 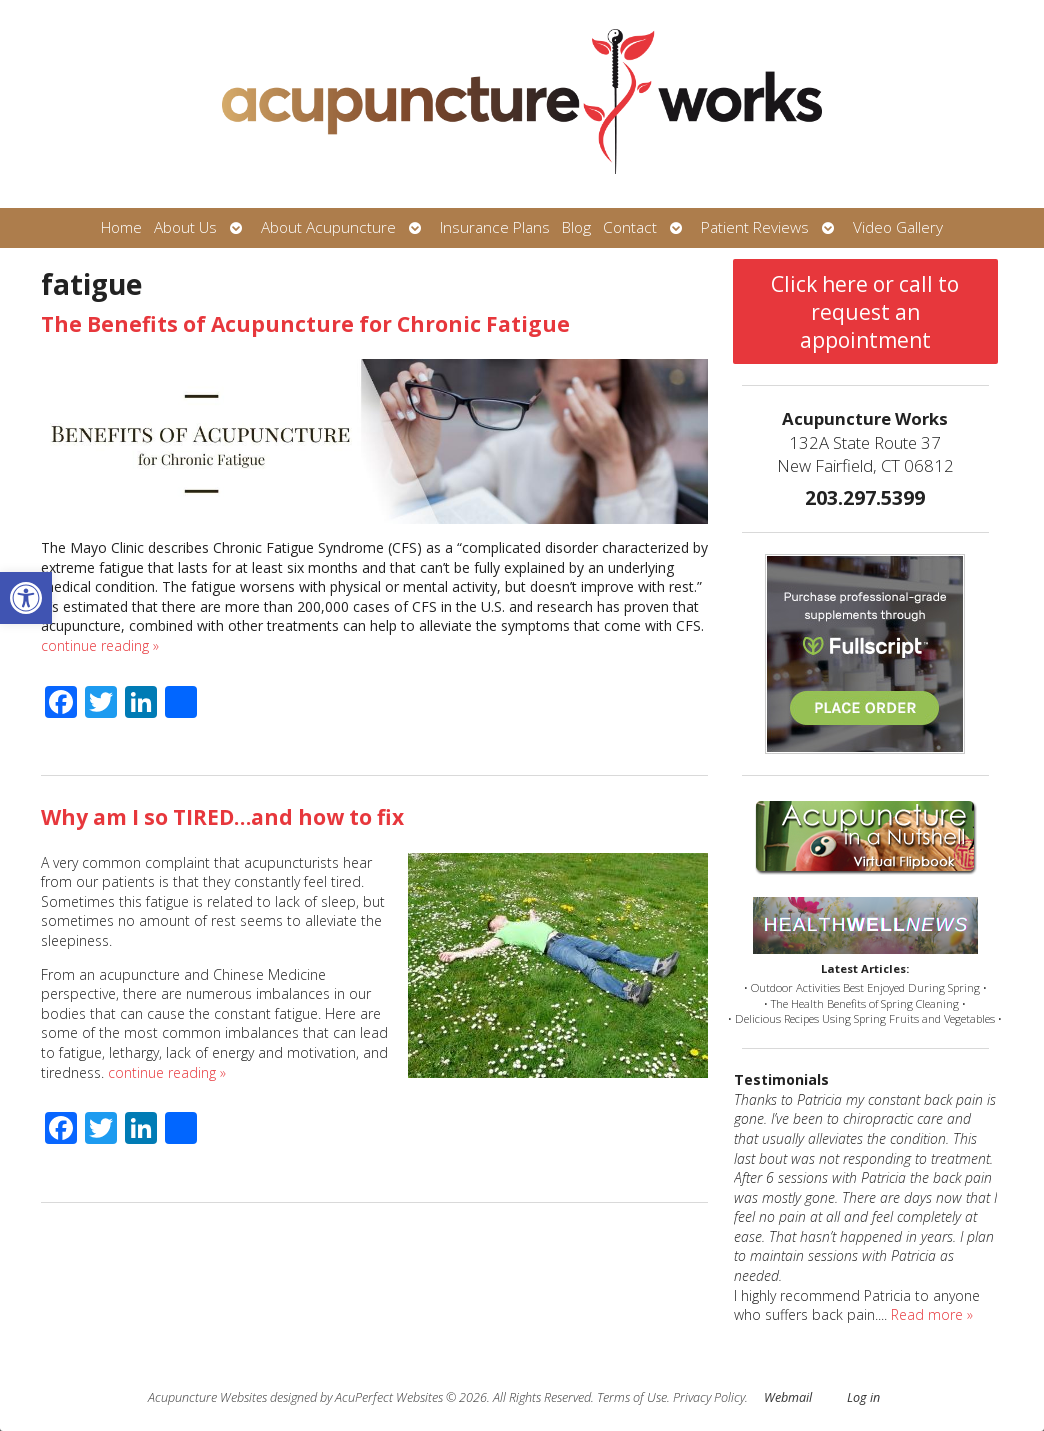 What do you see at coordinates (121, 227) in the screenshot?
I see `Home` at bounding box center [121, 227].